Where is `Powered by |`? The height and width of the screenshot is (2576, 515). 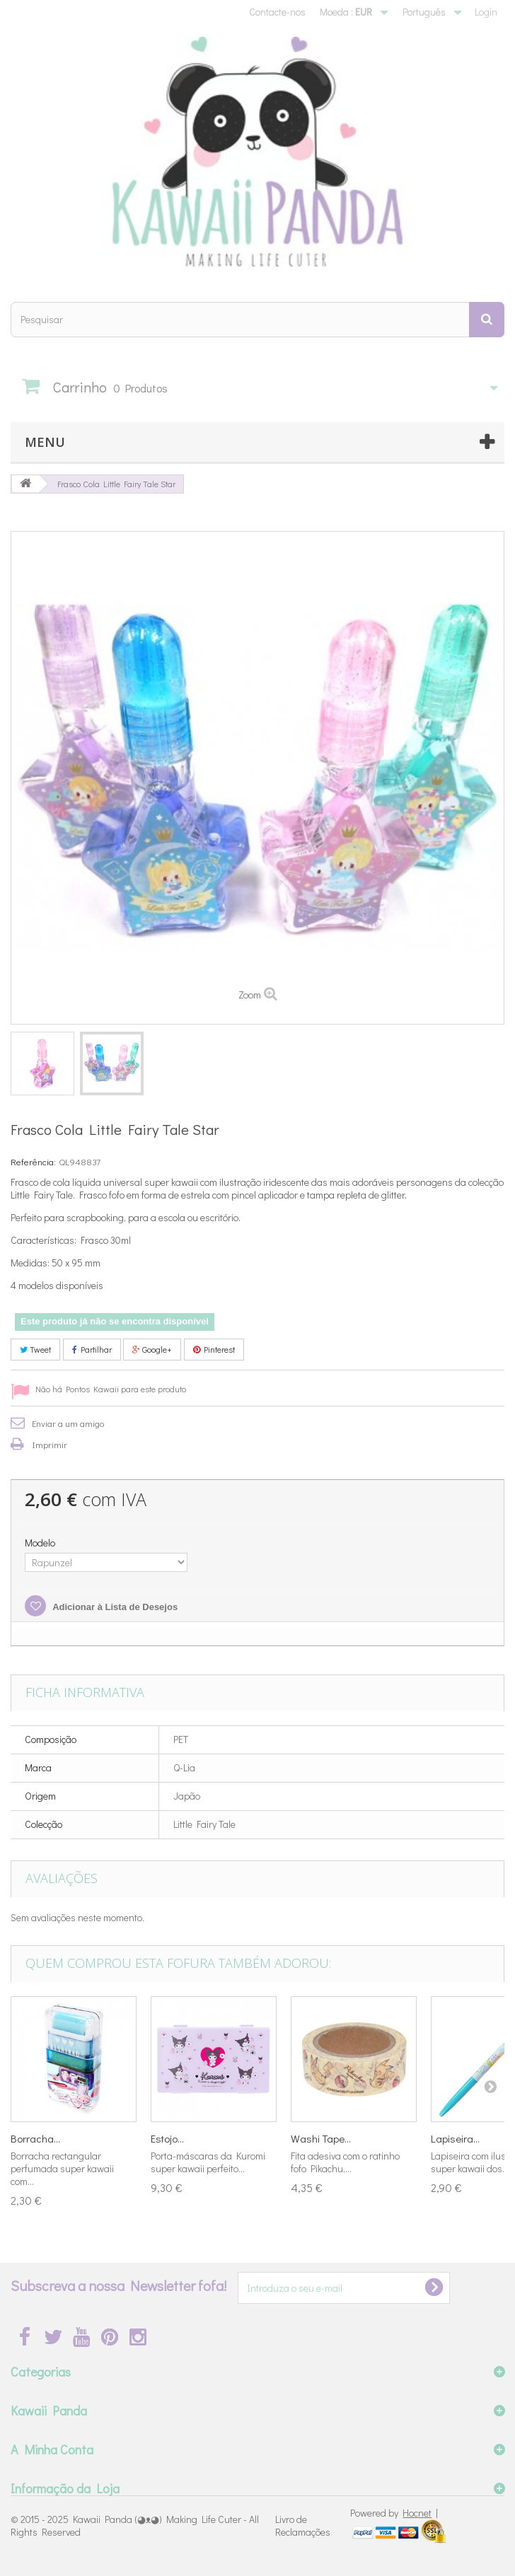
Powered by | is located at coordinates (394, 2512).